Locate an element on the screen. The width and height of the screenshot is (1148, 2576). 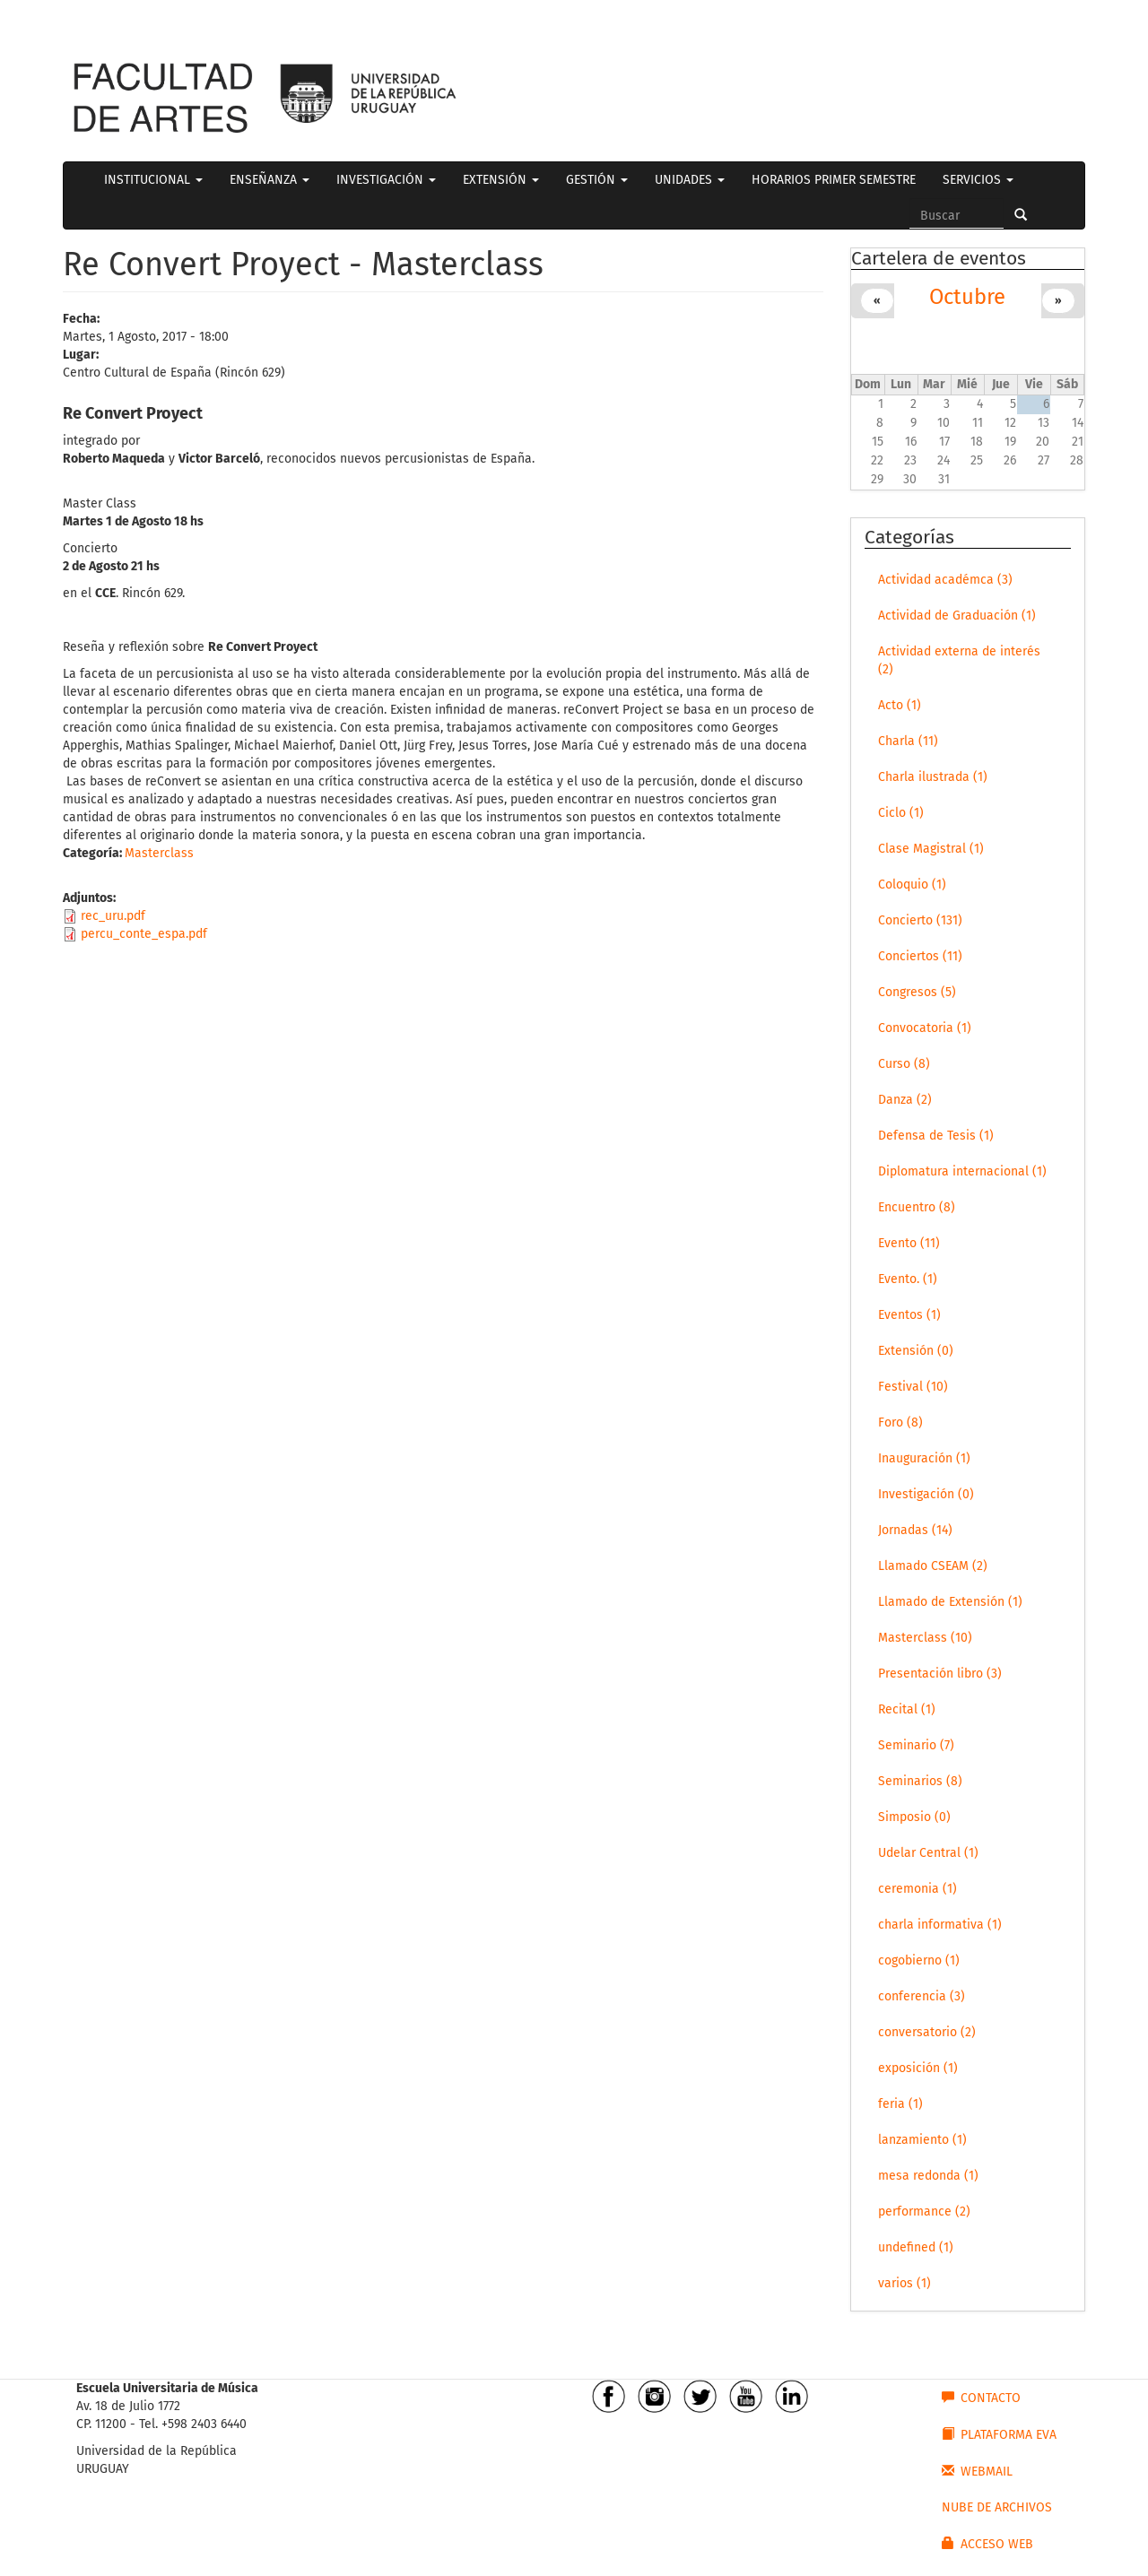
WEBMAIL is located at coordinates (977, 2471).